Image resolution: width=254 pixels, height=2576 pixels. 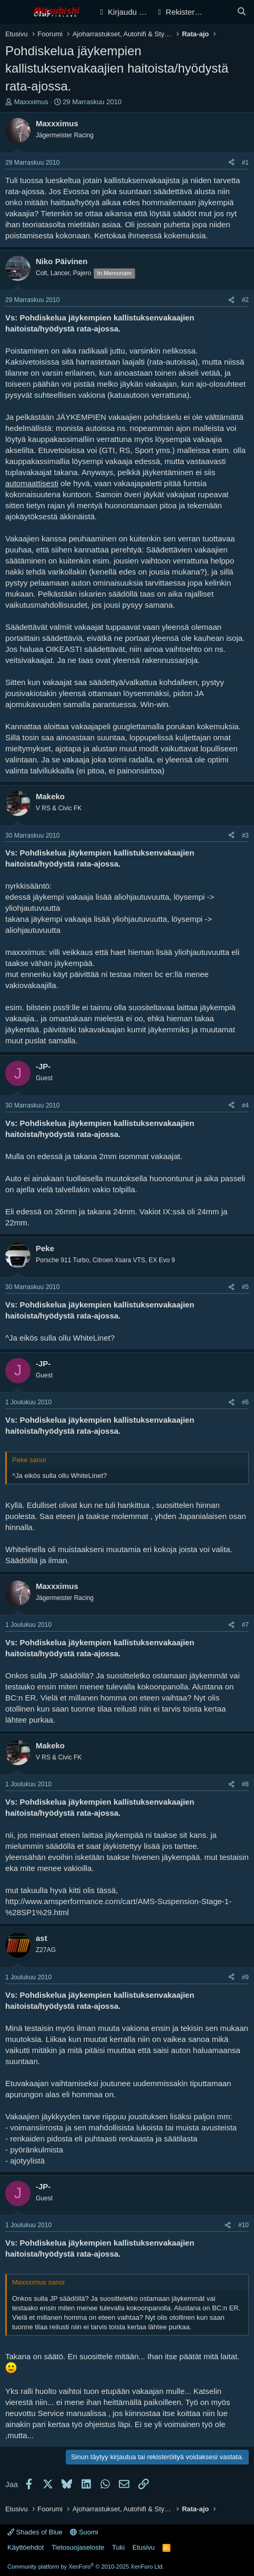 What do you see at coordinates (245, 1287) in the screenshot?
I see `#5` at bounding box center [245, 1287].